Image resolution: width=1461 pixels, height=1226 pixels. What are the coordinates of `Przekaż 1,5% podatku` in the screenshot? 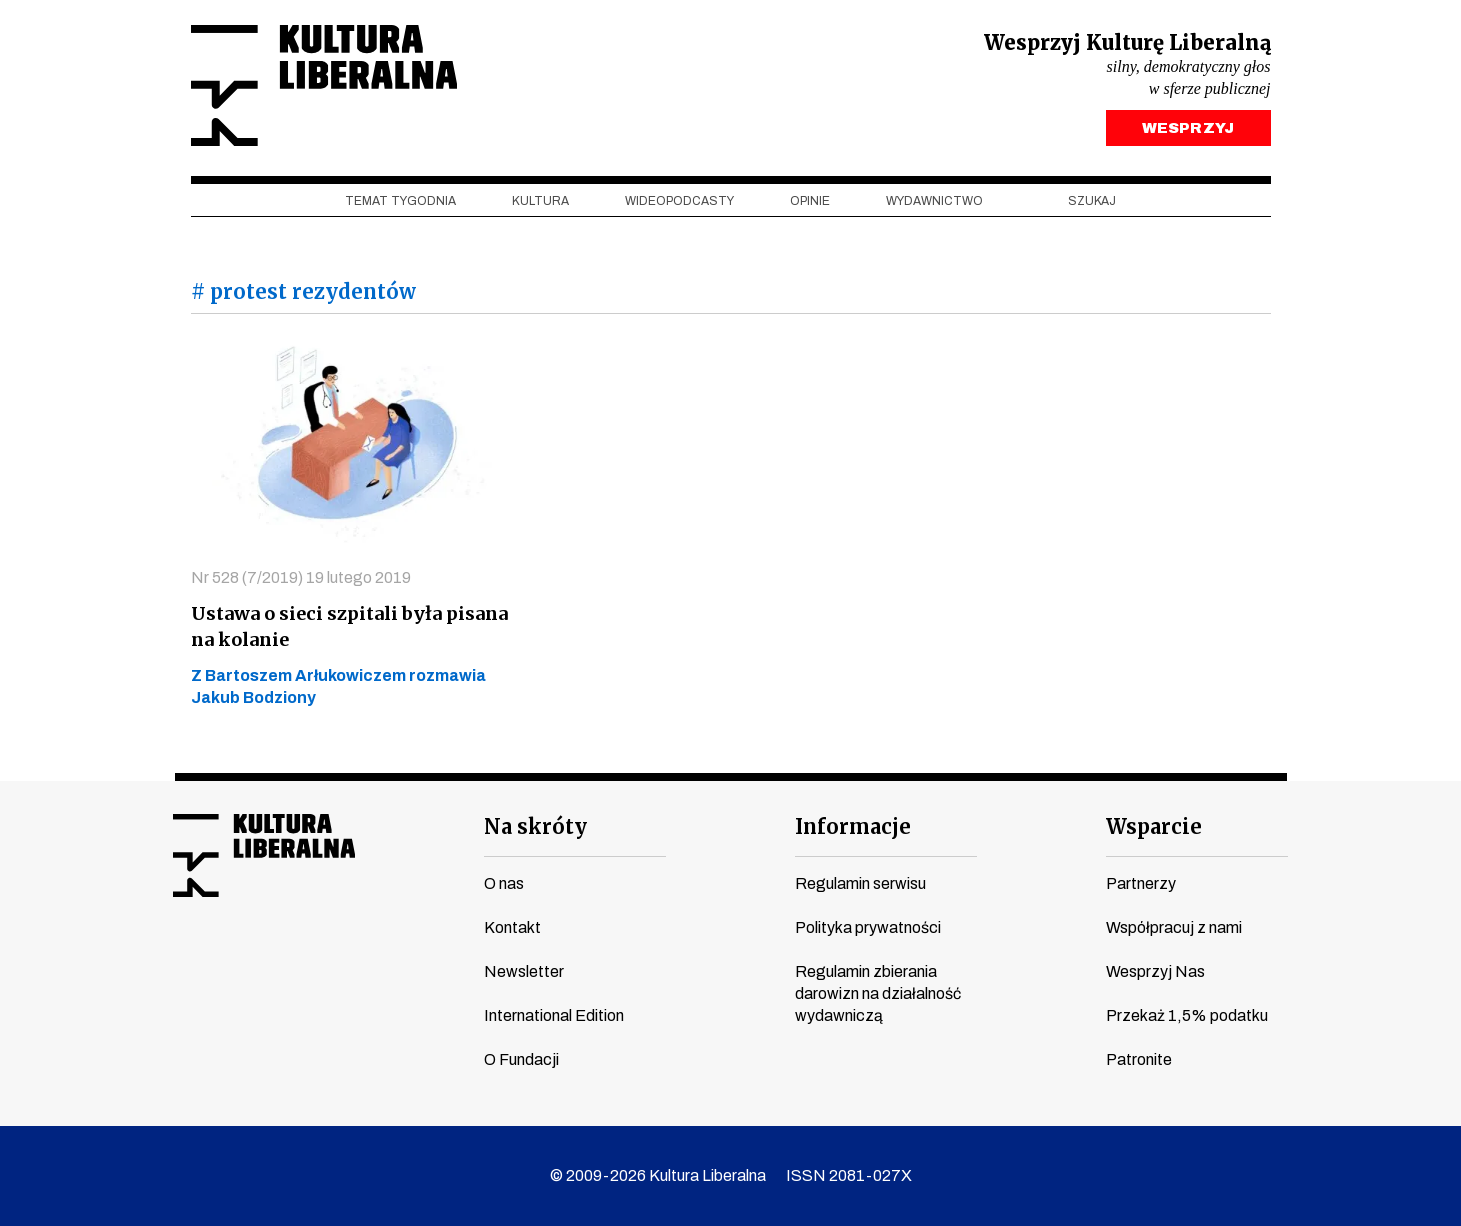 It's located at (1187, 1015).